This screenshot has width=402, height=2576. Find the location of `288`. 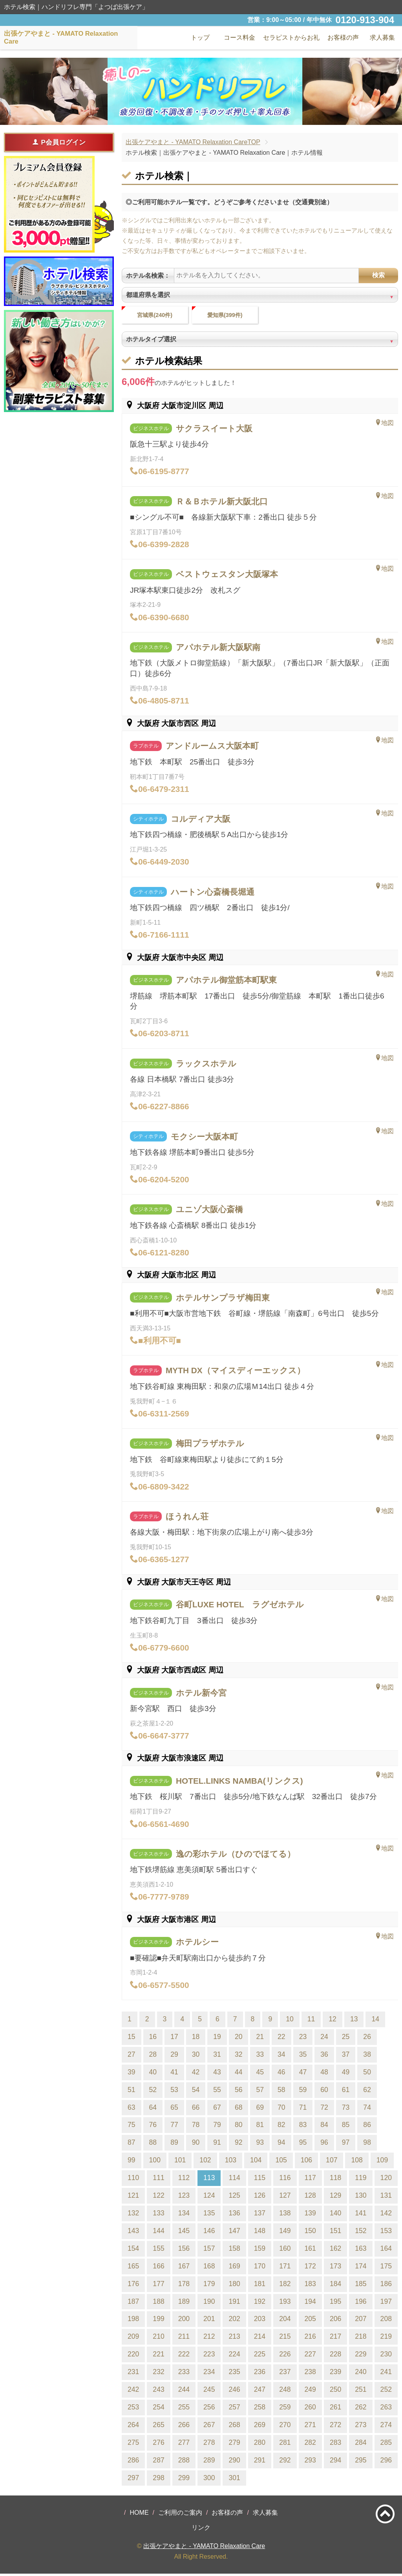

288 is located at coordinates (184, 2462).